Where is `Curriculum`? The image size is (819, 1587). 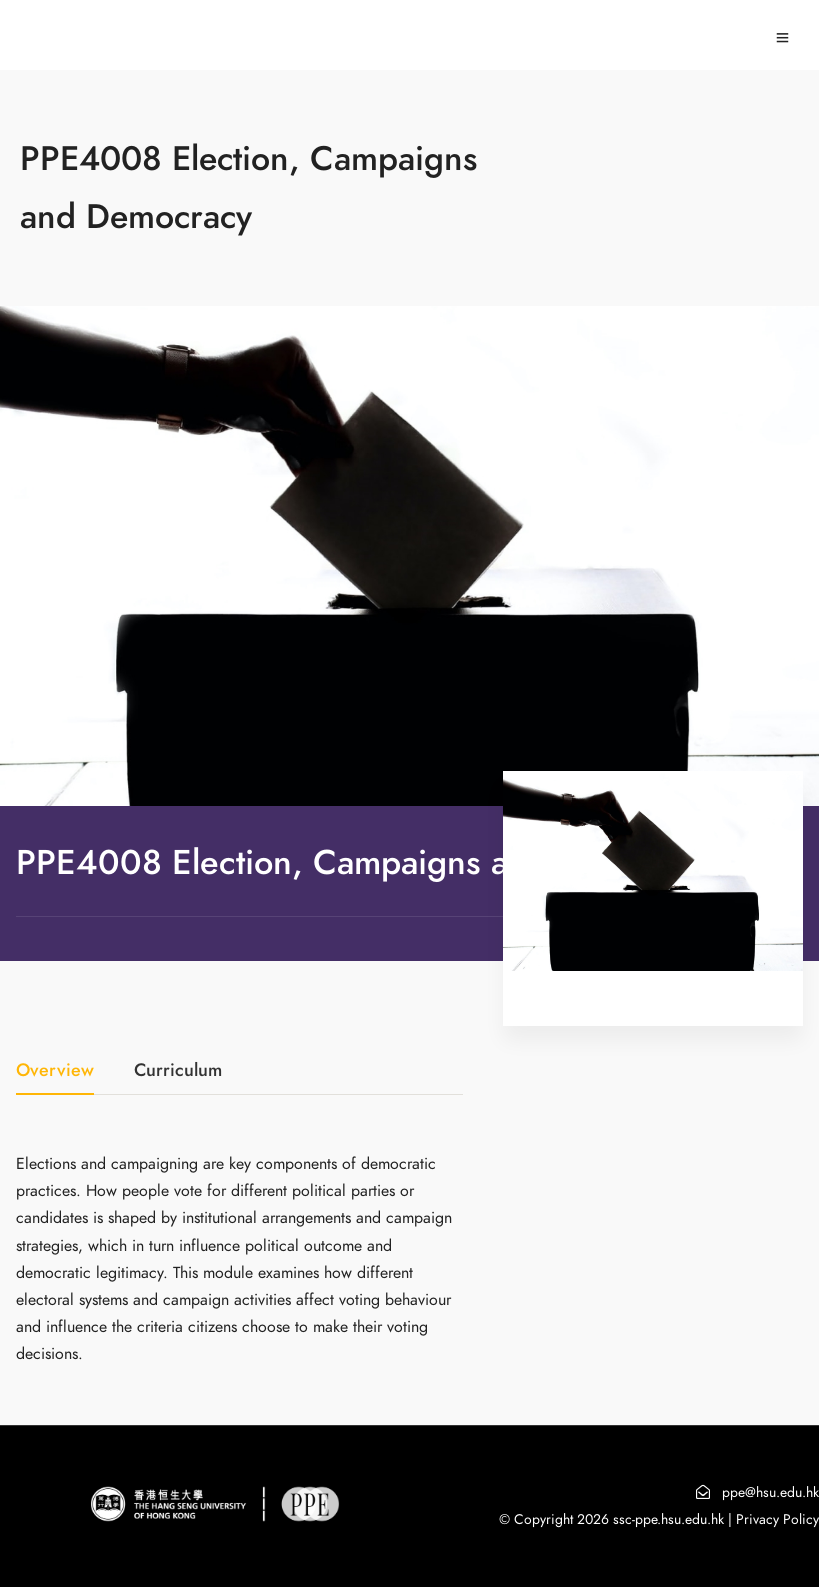
Curriculum is located at coordinates (178, 1071).